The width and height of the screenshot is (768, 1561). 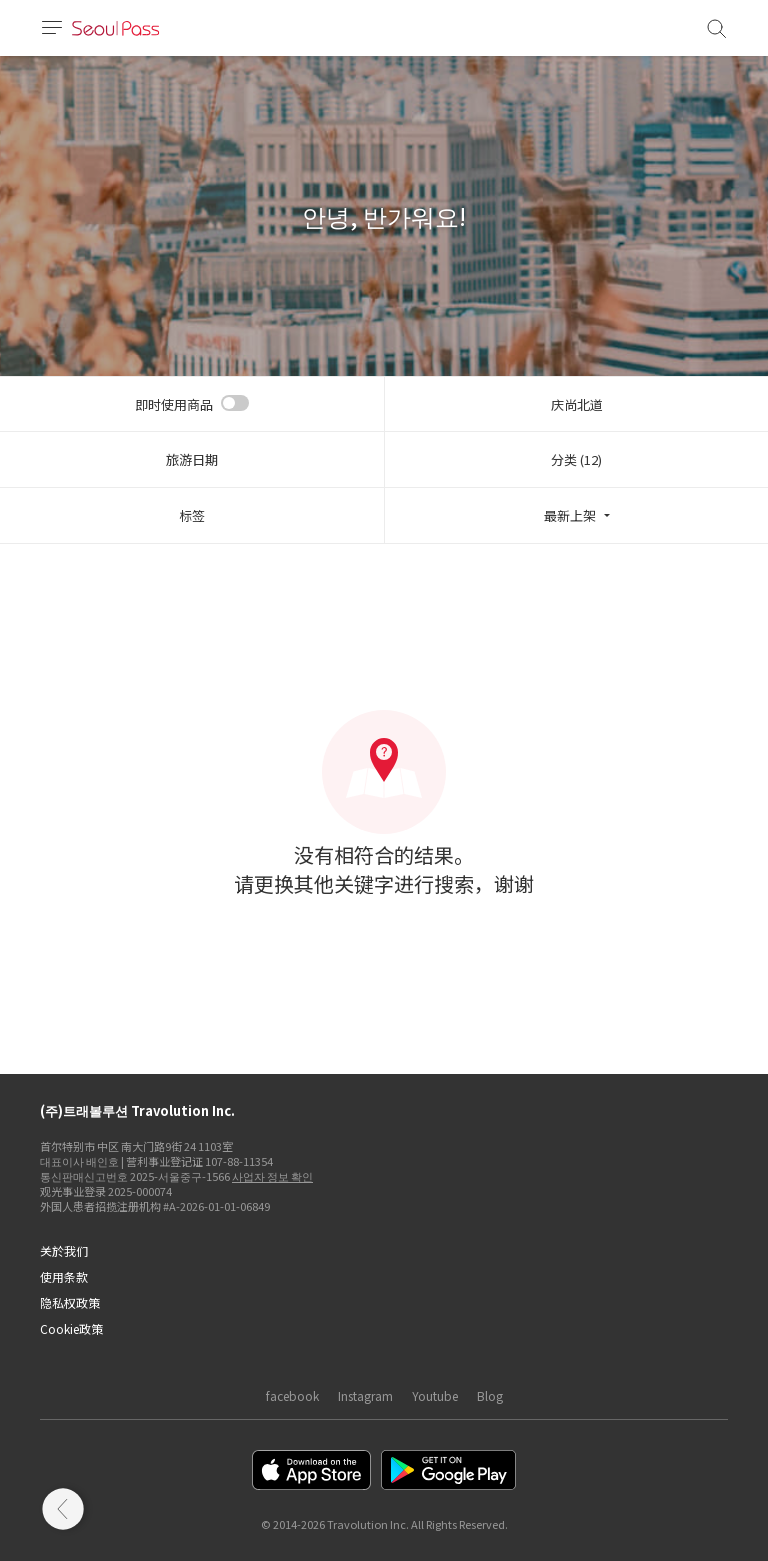 I want to click on 隐私权政策, so click(x=70, y=1302).